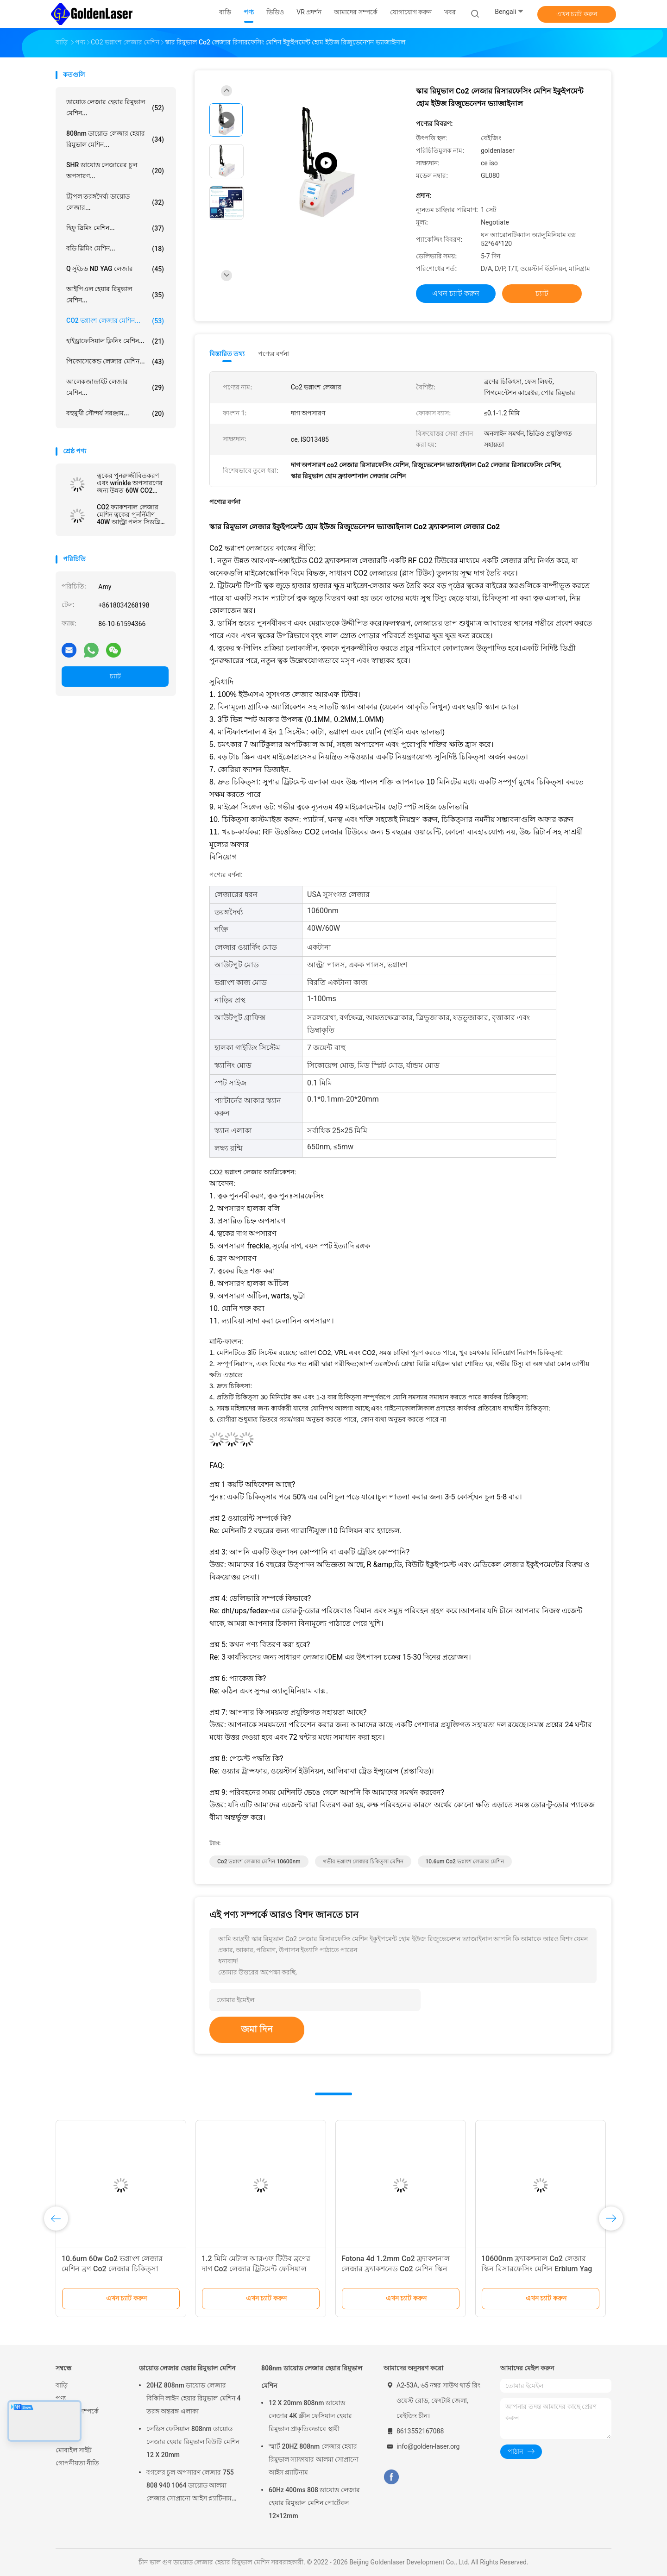 Image resolution: width=667 pixels, height=2576 pixels. Describe the element at coordinates (77, 2463) in the screenshot. I see `গোপনীয়তা নীতি` at that location.